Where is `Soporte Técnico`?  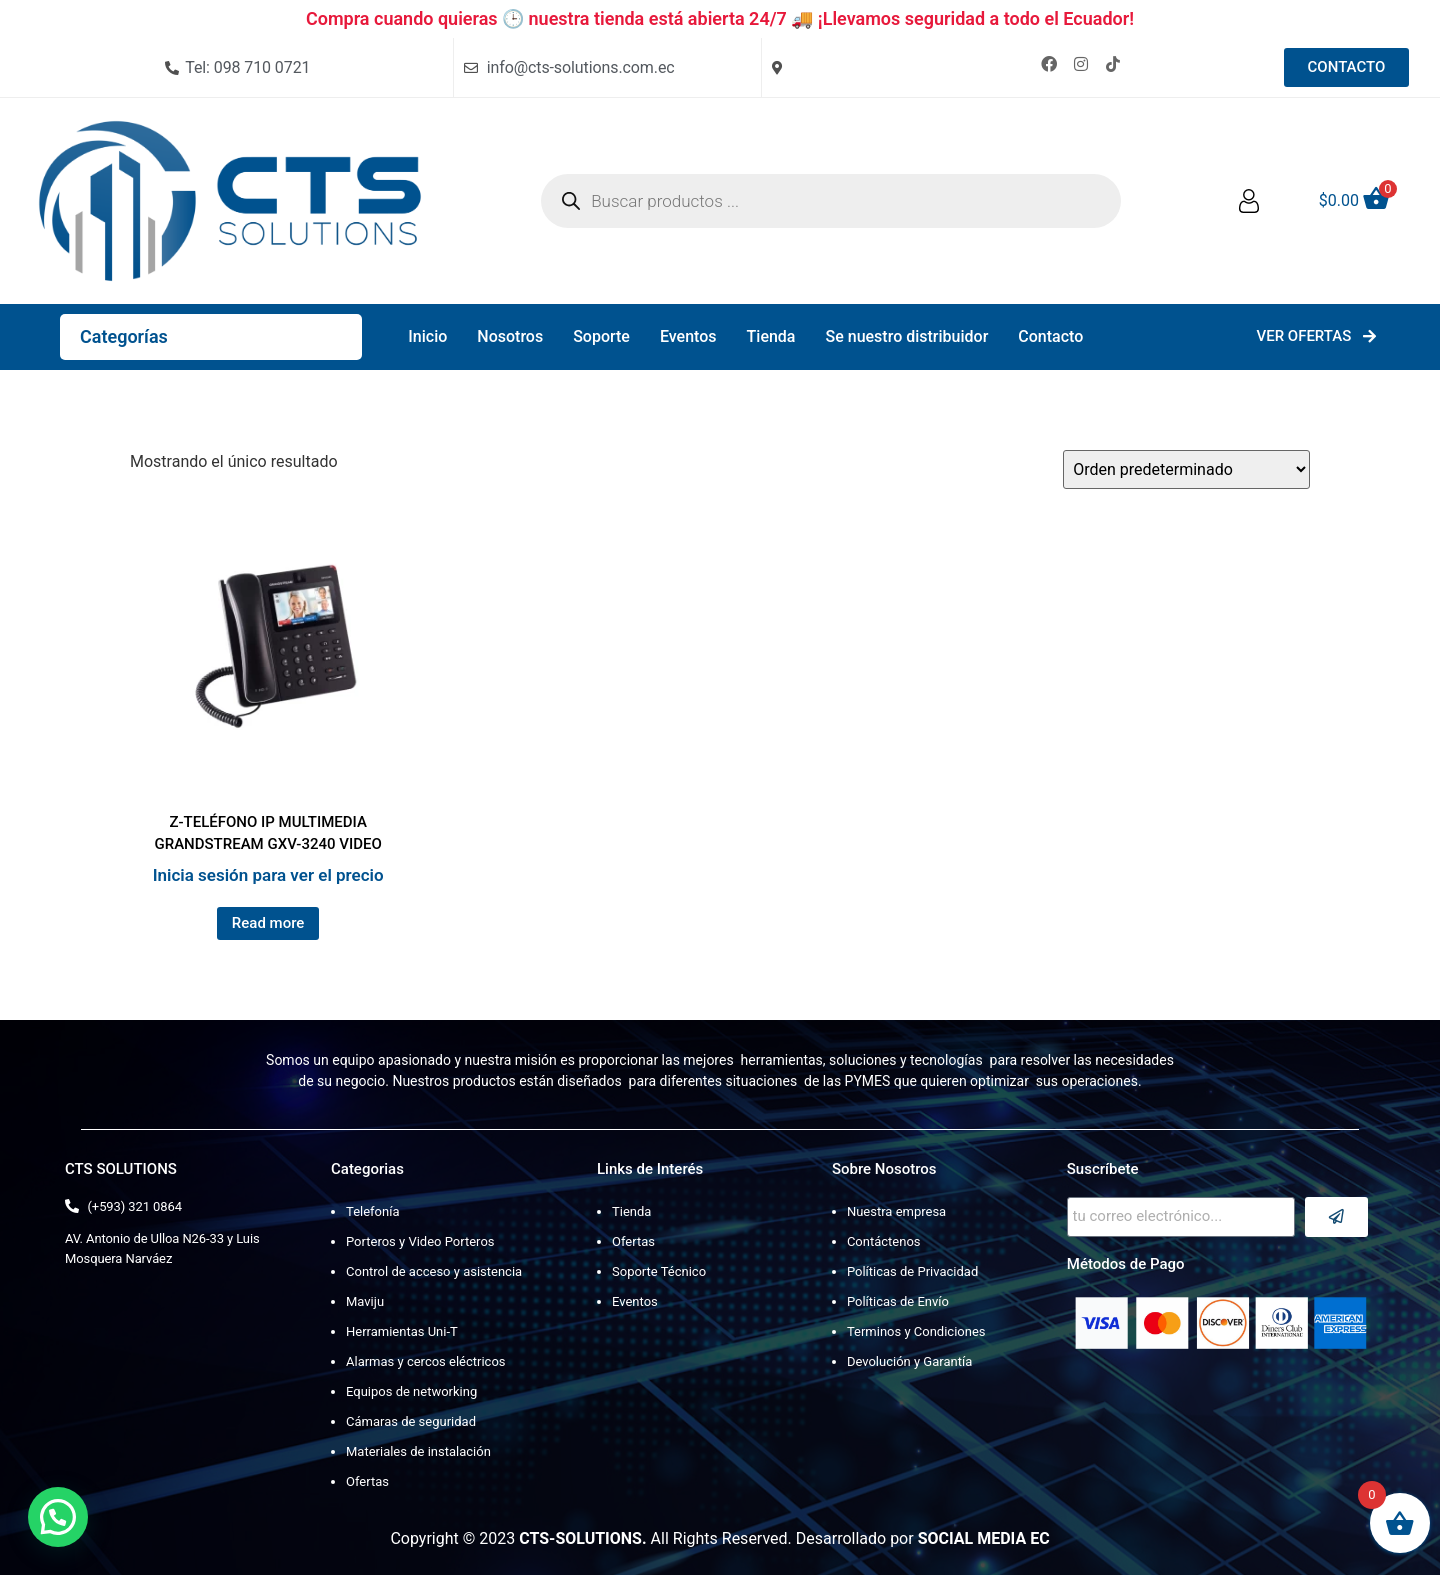
Soporte Técnico is located at coordinates (659, 1271).